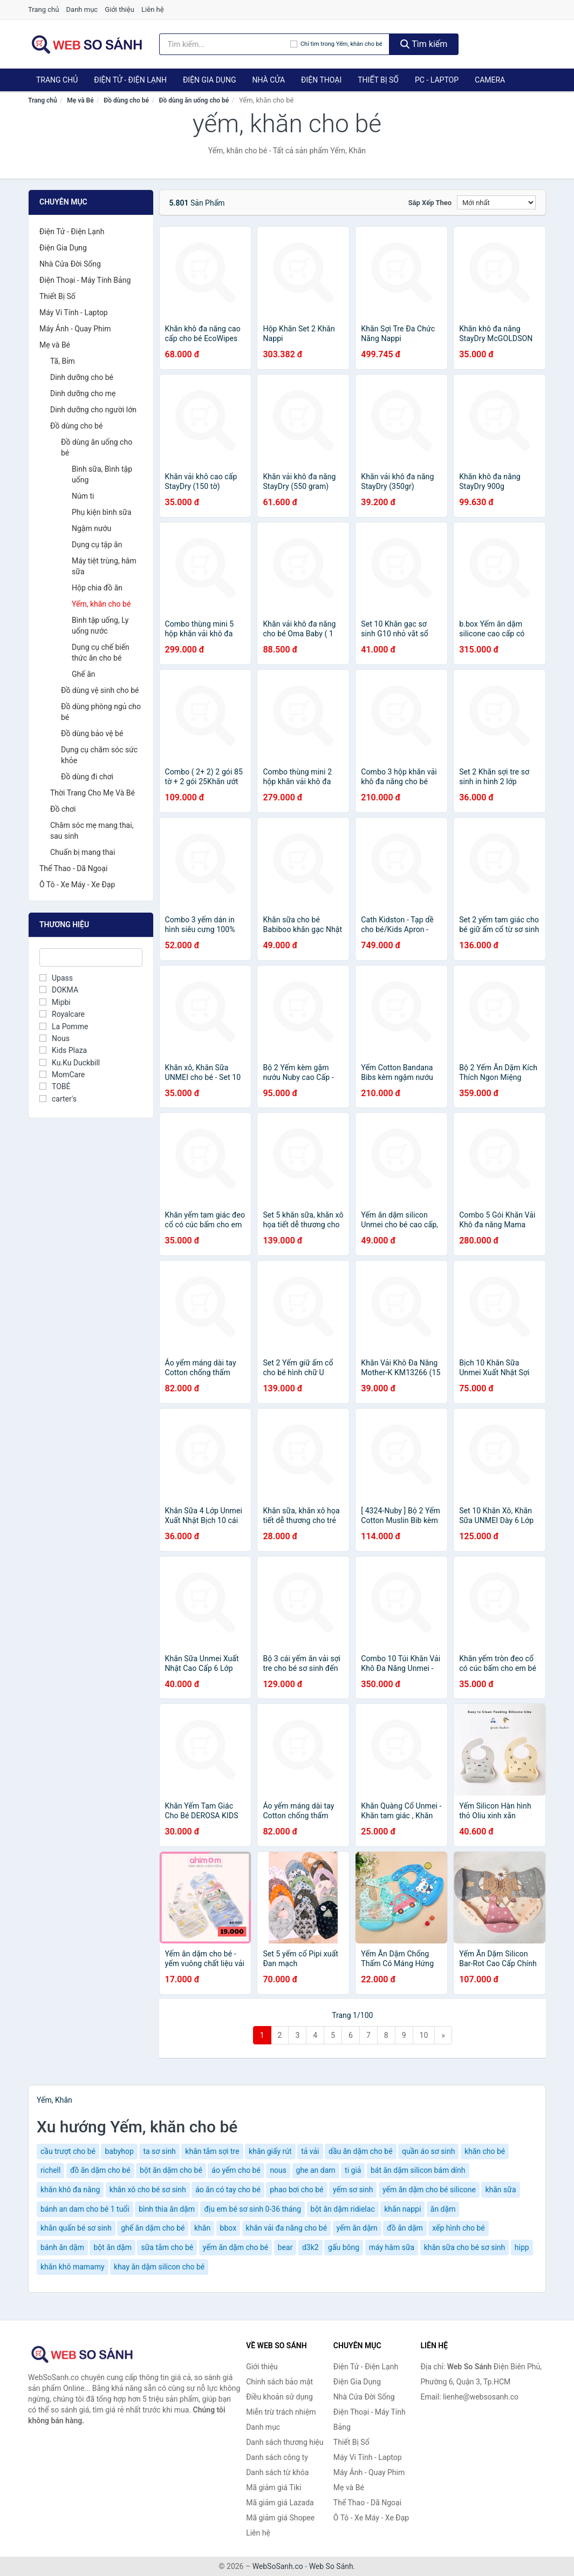 The image size is (574, 2576). I want to click on khăn xô cho bé sơ sinh, so click(148, 2189).